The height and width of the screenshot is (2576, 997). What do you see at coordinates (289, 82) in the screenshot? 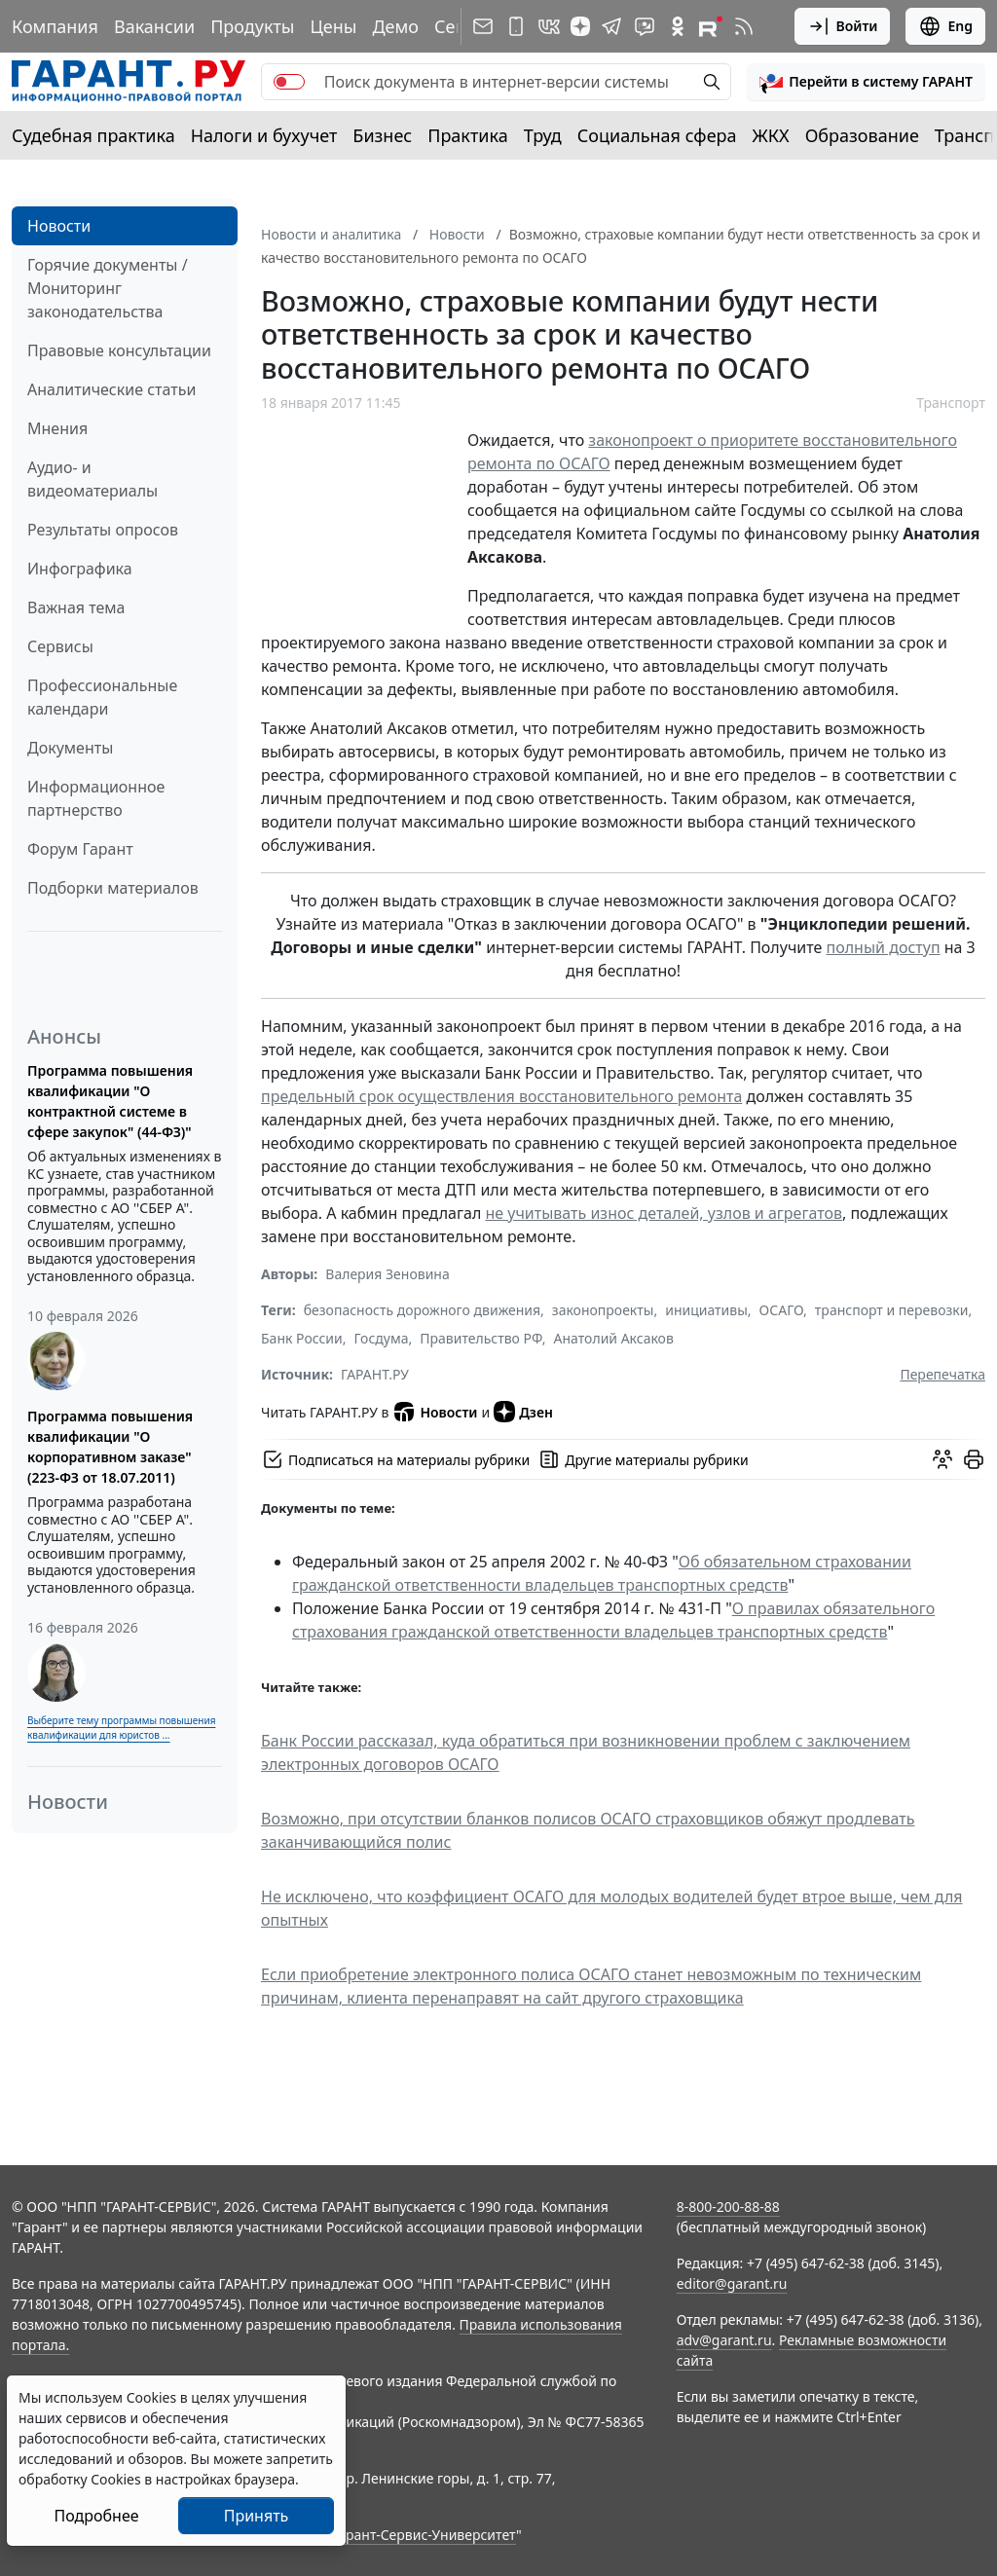
I see `[switch]` at bounding box center [289, 82].